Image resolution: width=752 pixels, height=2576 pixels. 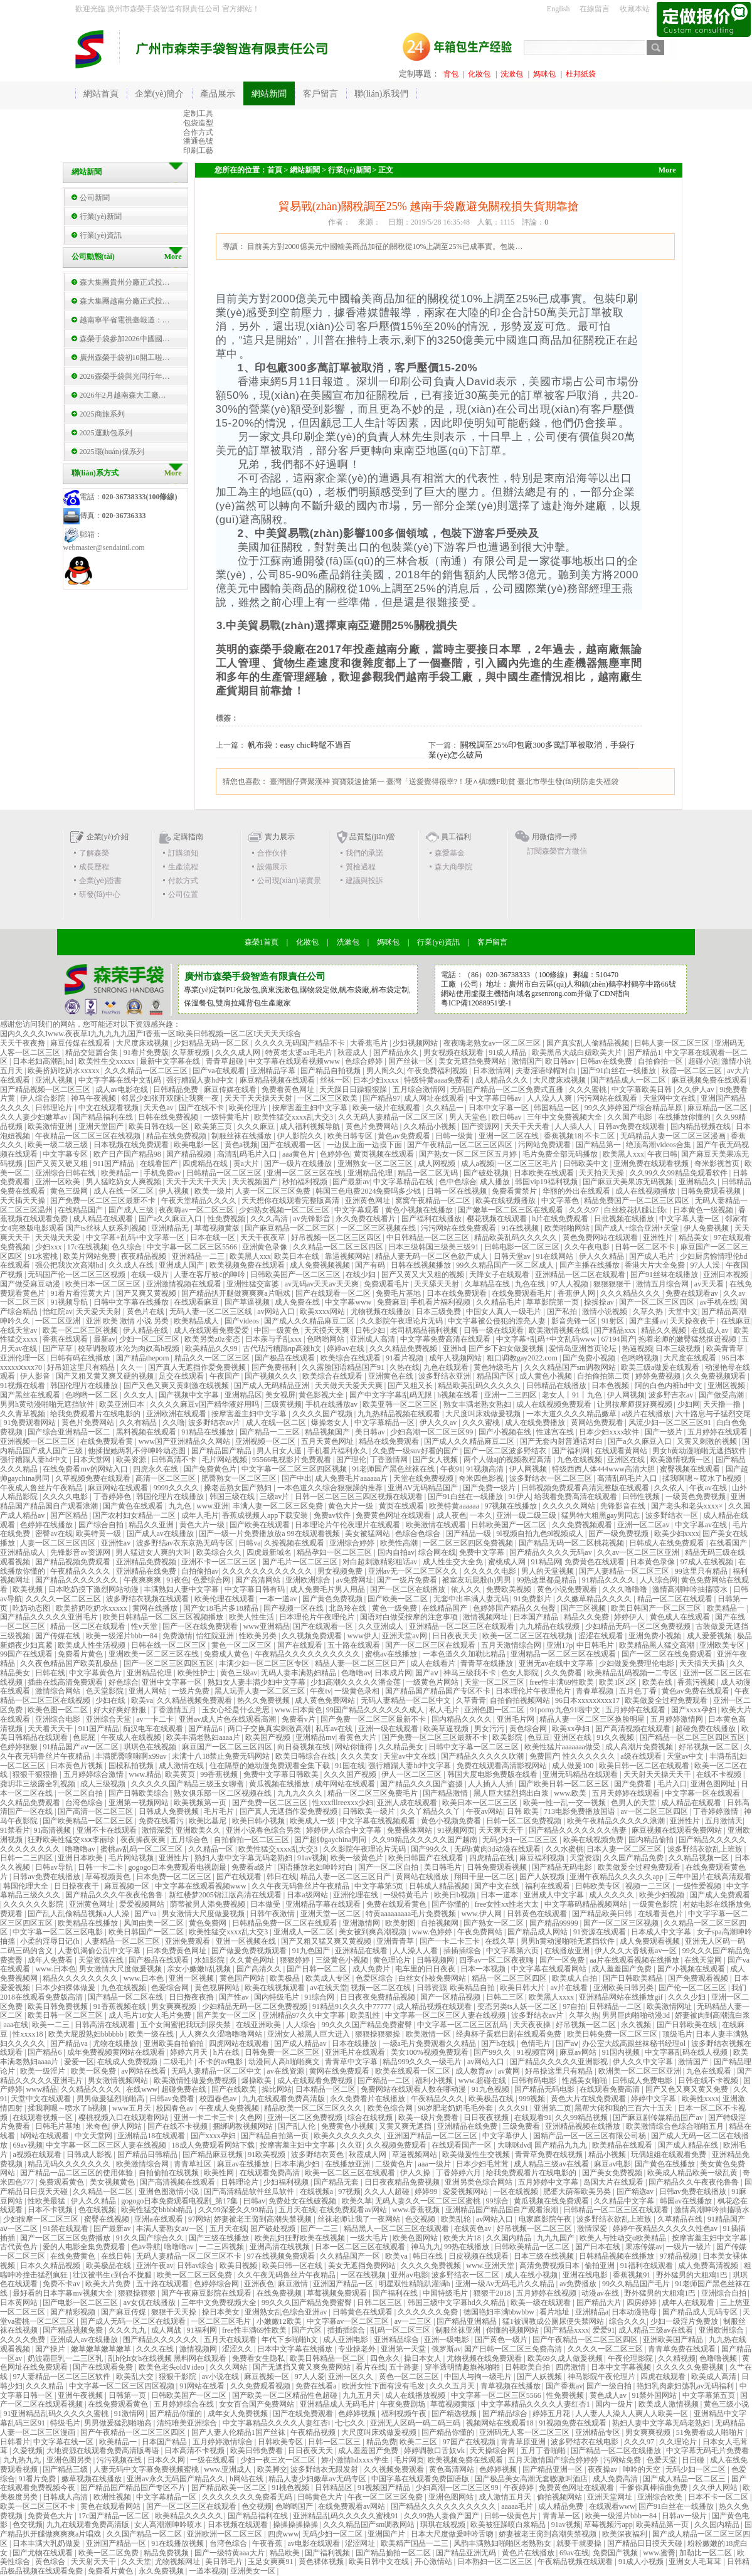 I want to click on 欧美深夜福利, so click(x=625, y=2534).